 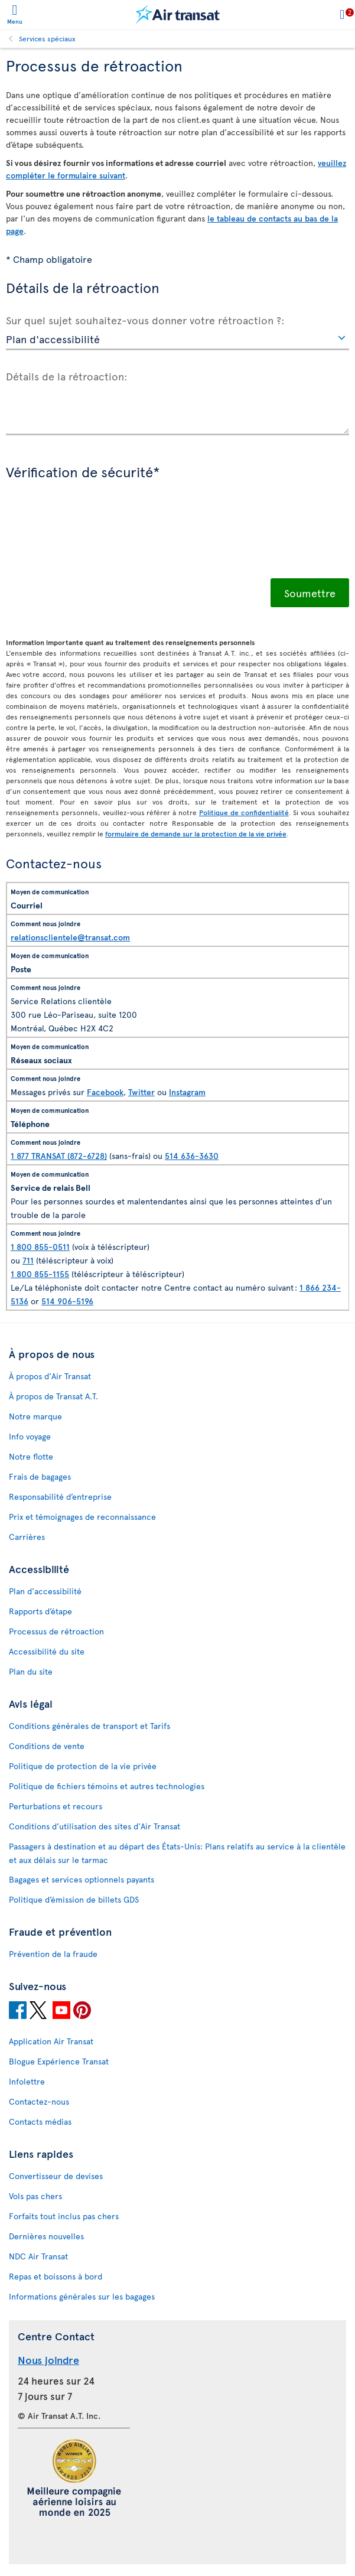 I want to click on Application Air Transat, so click(x=51, y=2041).